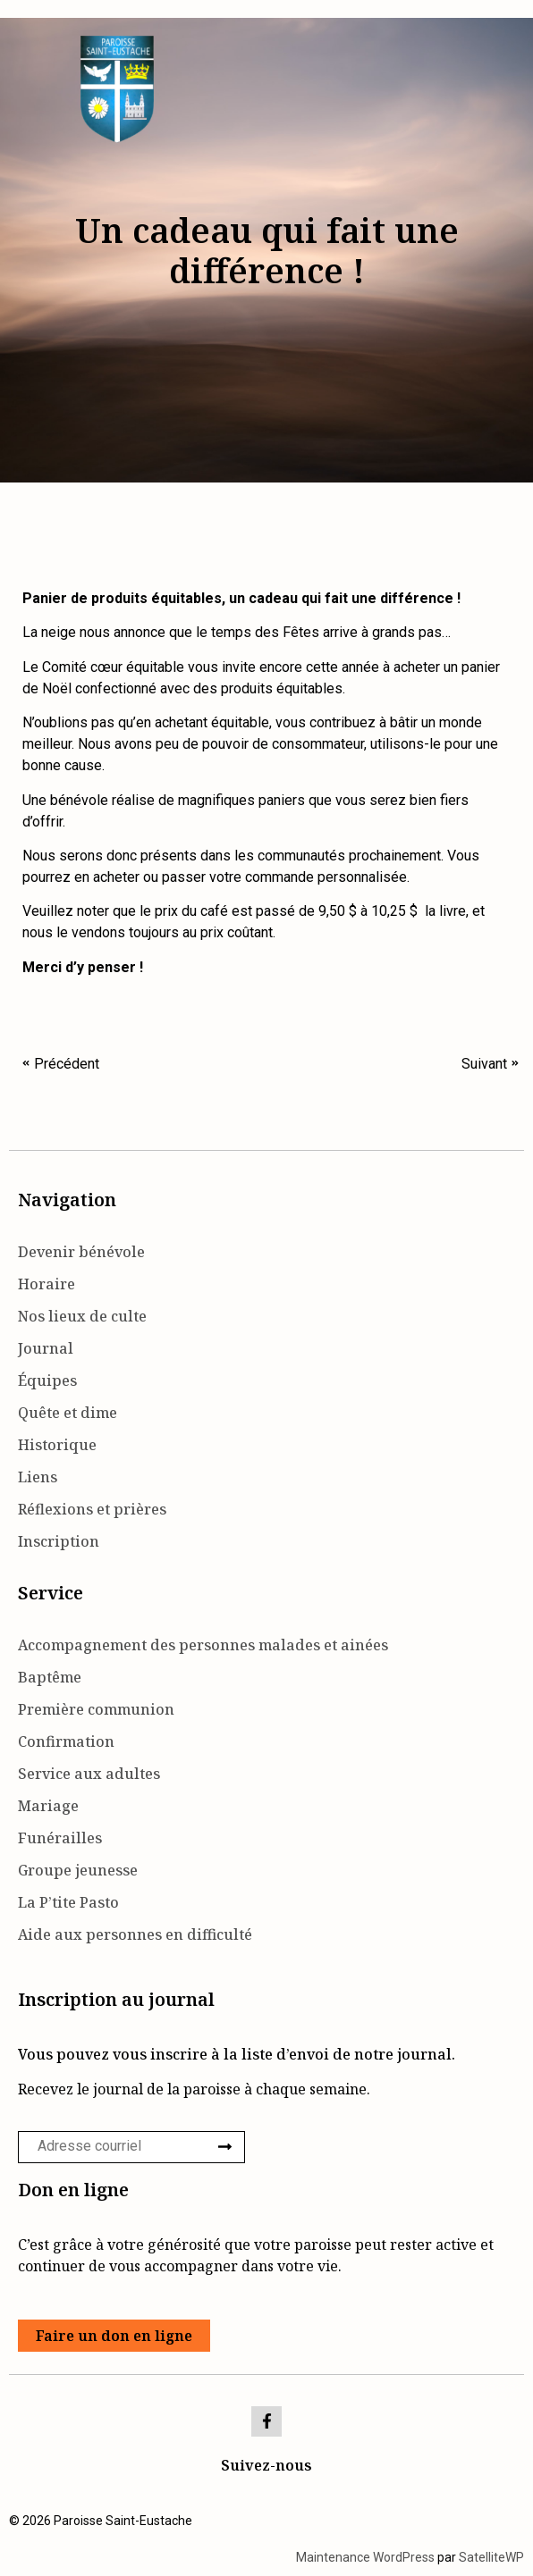 This screenshot has width=533, height=2576. What do you see at coordinates (68, 1902) in the screenshot?
I see `La P’tite Pasto` at bounding box center [68, 1902].